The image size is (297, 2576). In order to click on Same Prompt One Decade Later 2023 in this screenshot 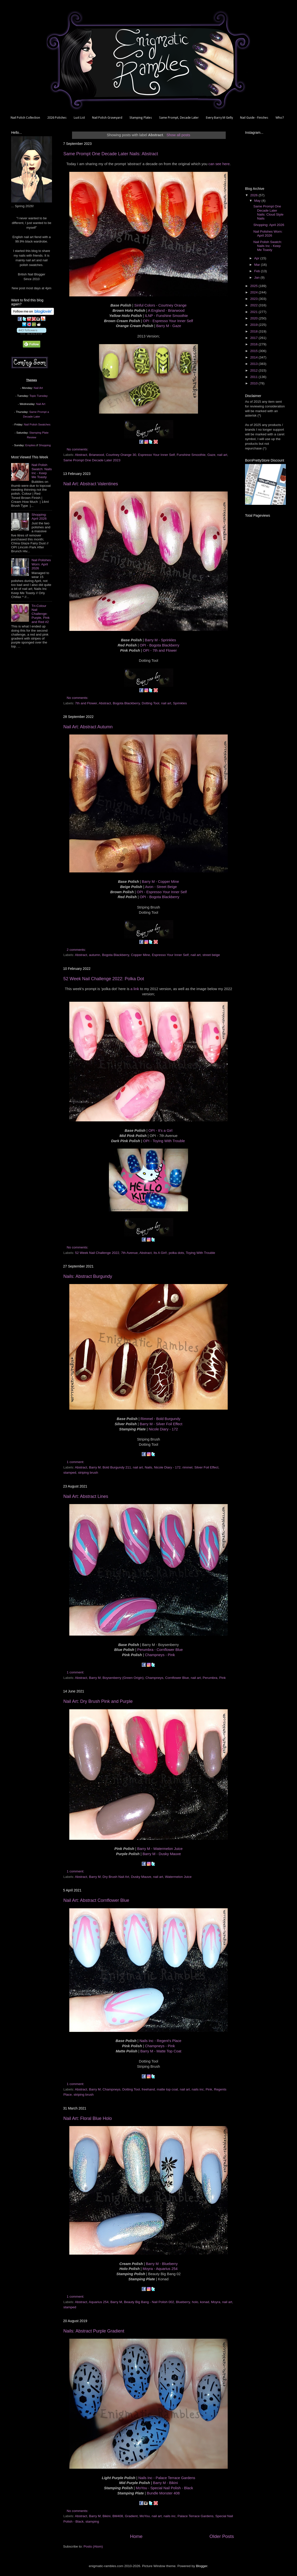, I will do `click(91, 460)`.